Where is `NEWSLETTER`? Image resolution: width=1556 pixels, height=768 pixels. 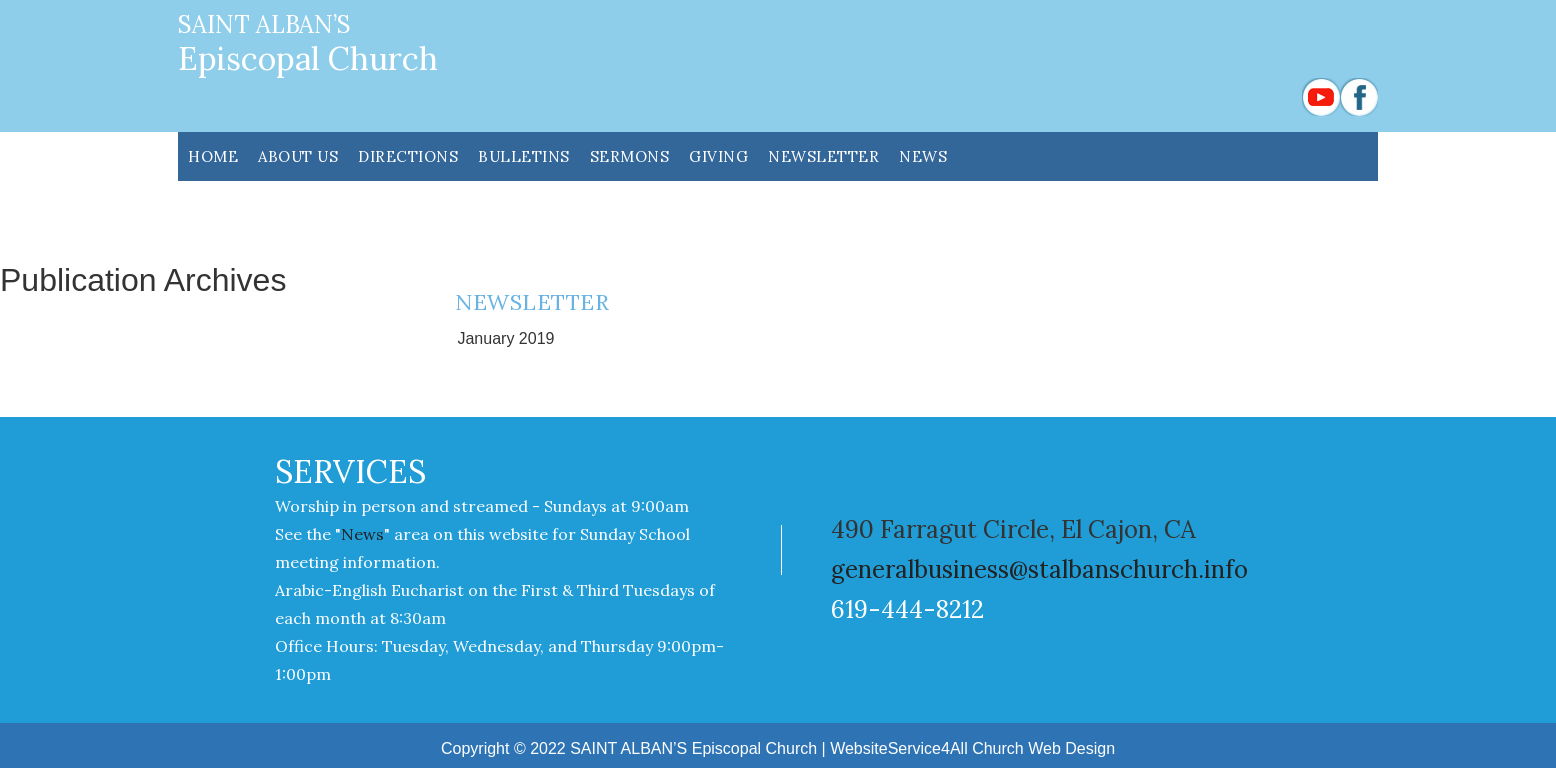
NEWSLETTER is located at coordinates (823, 156).